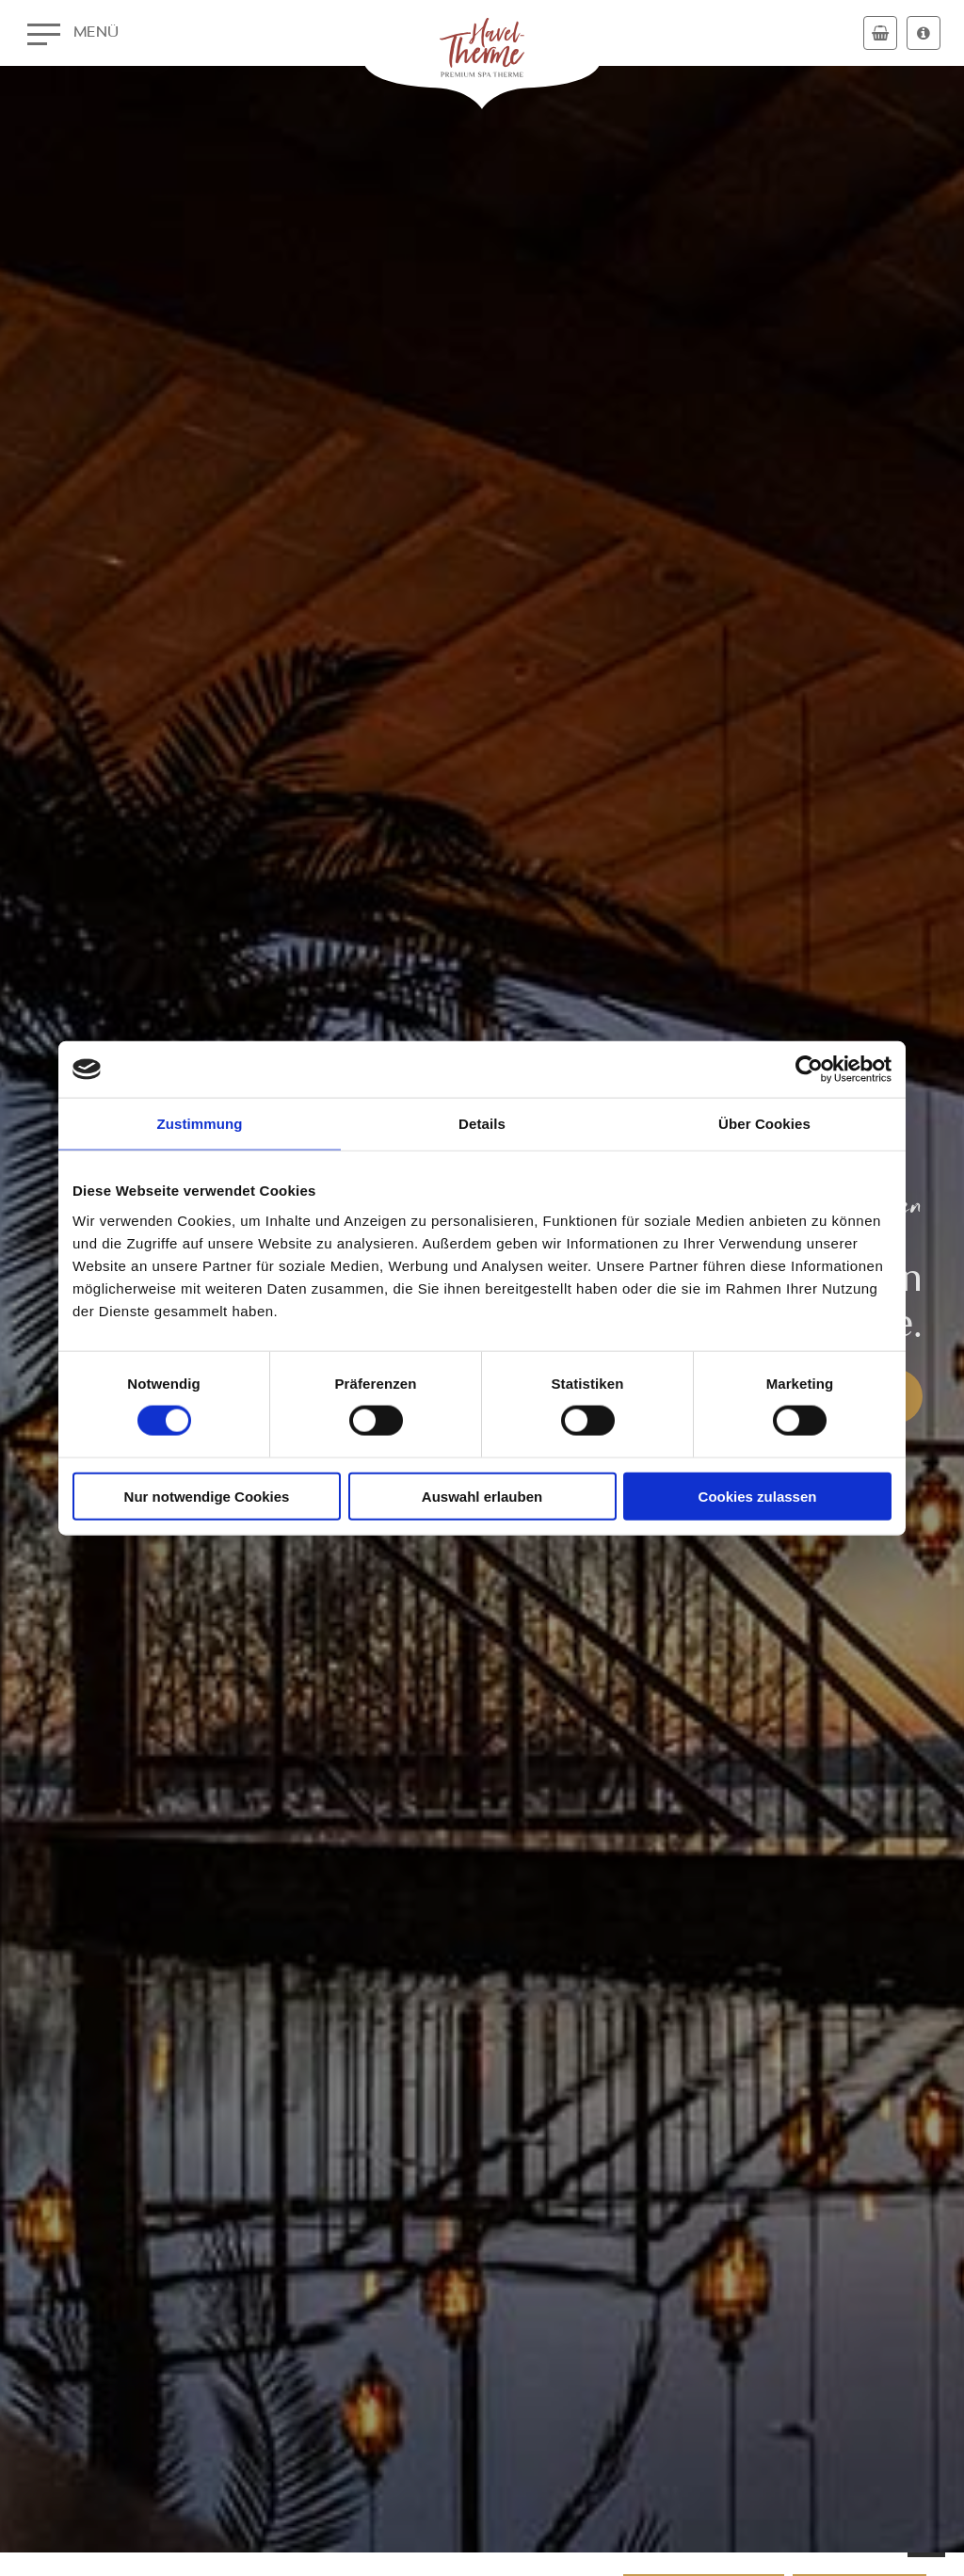 The image size is (964, 2576). What do you see at coordinates (809, 1069) in the screenshot?
I see `[Cookiebot von Usercentrics - öffnet in einem neuen Fenster]` at bounding box center [809, 1069].